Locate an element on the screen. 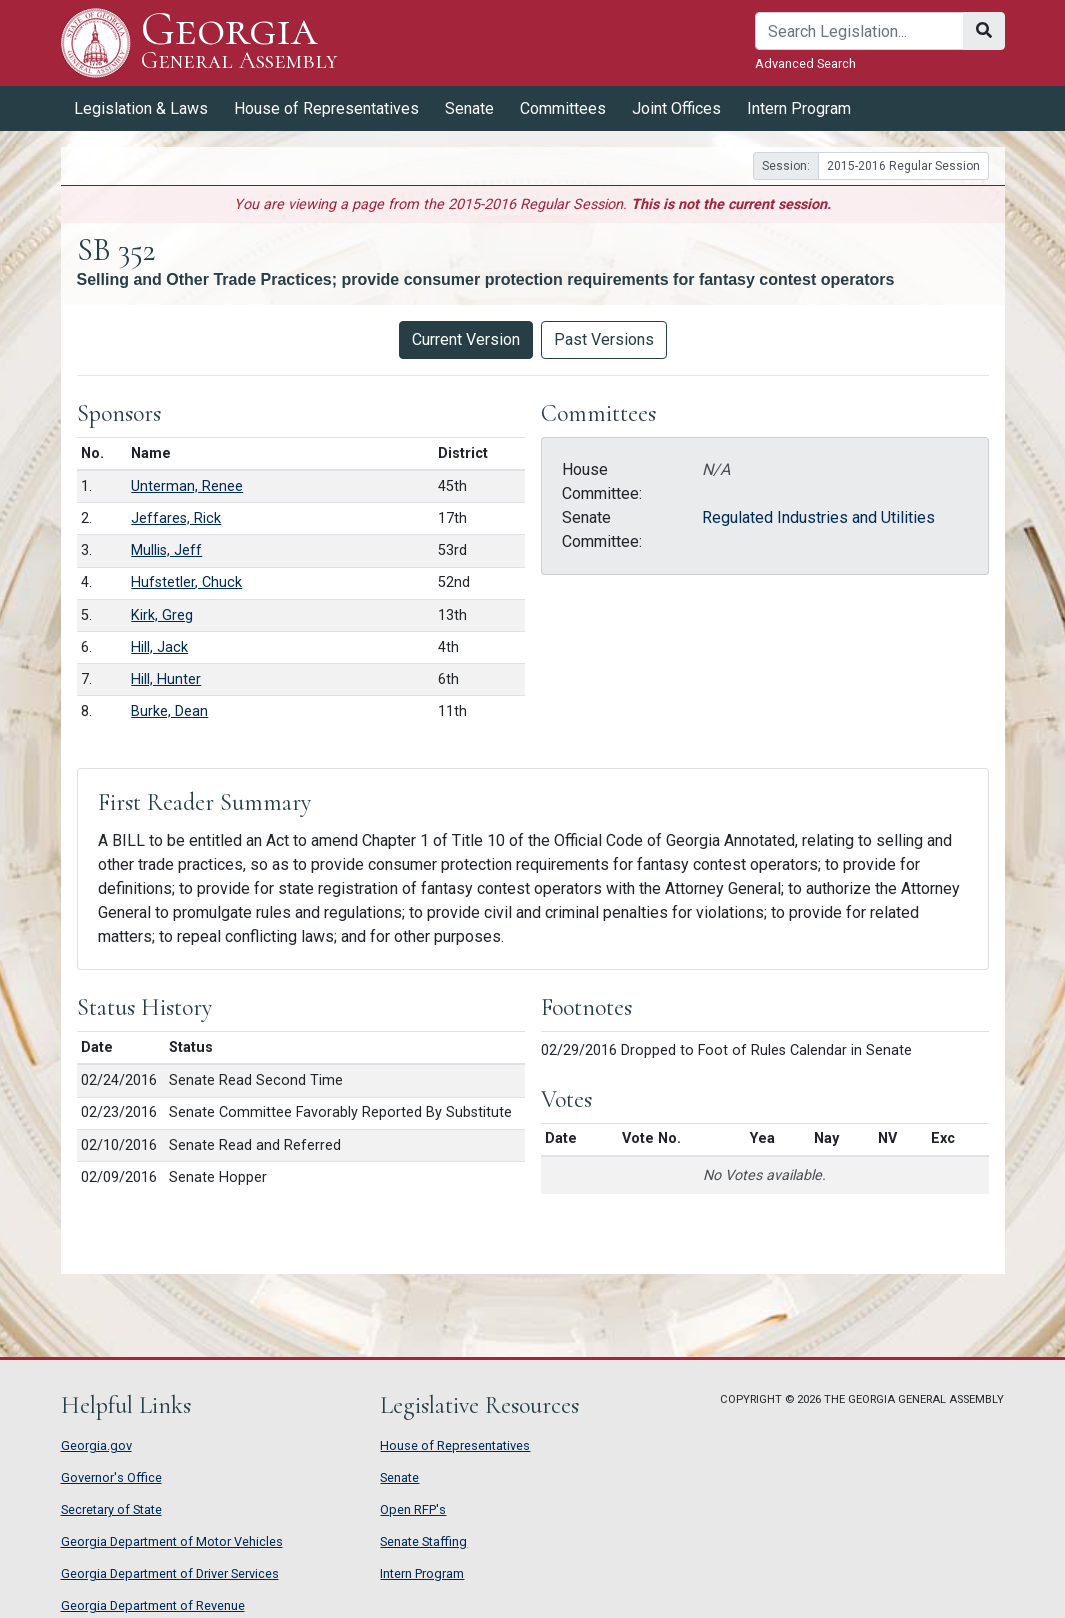 The height and width of the screenshot is (1618, 1065). Mullis, Jeff is located at coordinates (166, 550).